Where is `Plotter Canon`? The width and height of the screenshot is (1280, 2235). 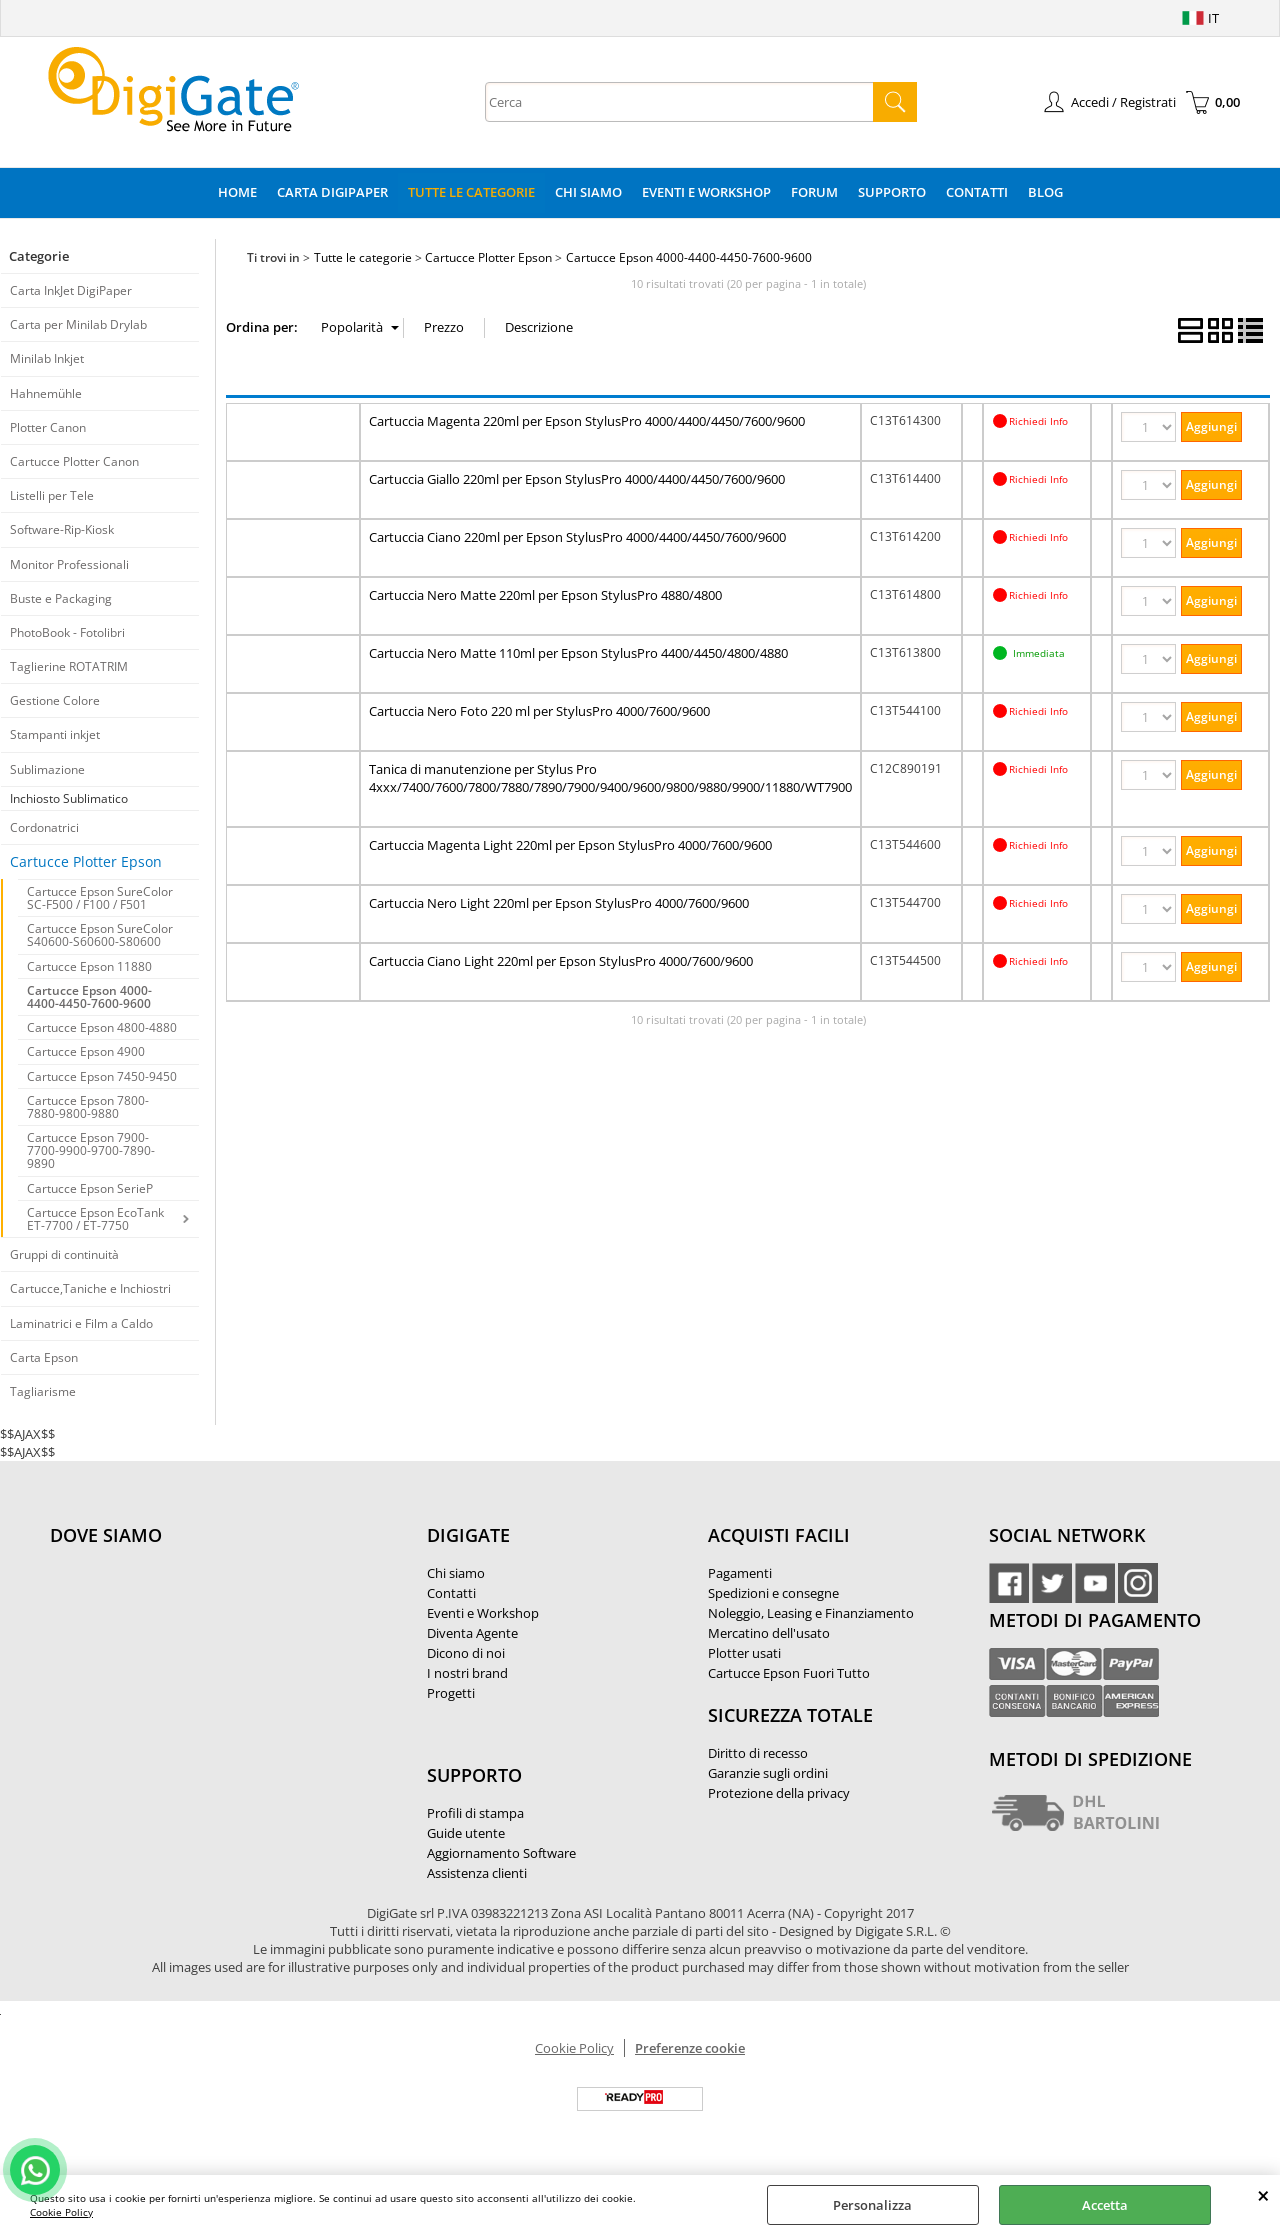
Plotter Canon is located at coordinates (48, 427).